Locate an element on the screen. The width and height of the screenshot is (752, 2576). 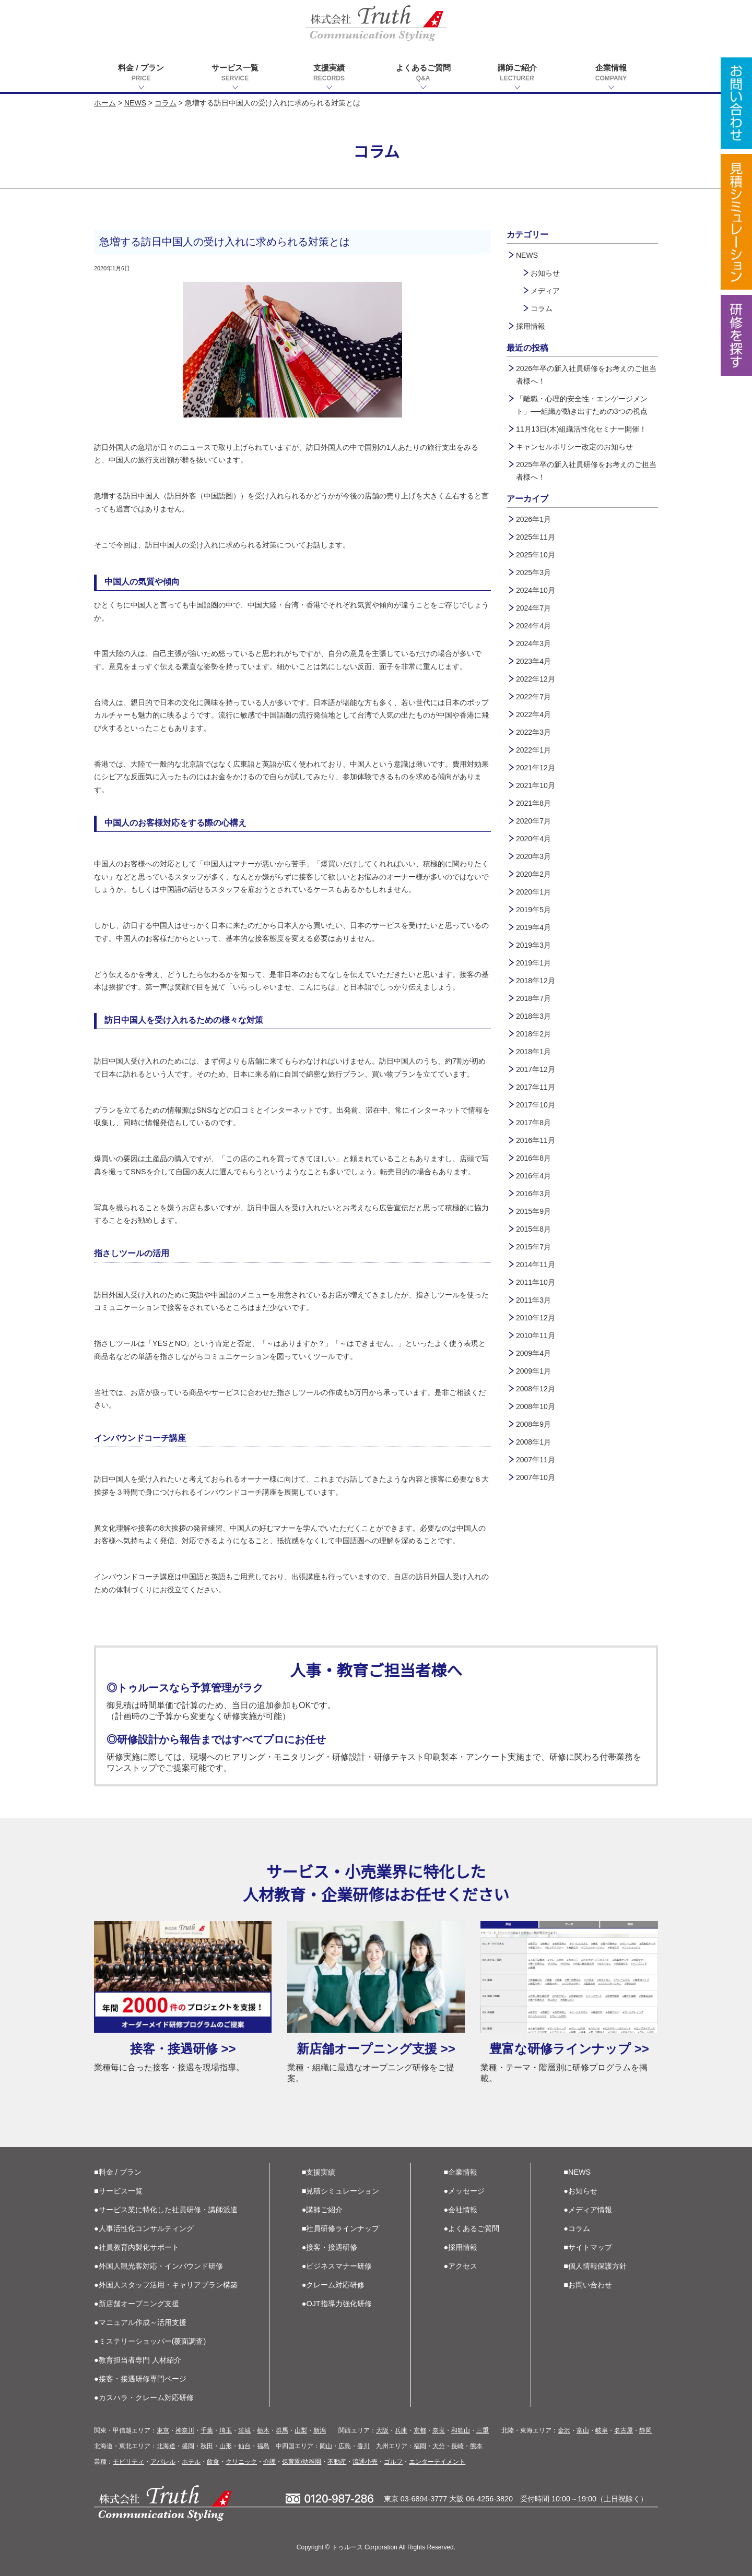
■企業情報 is located at coordinates (461, 2172).